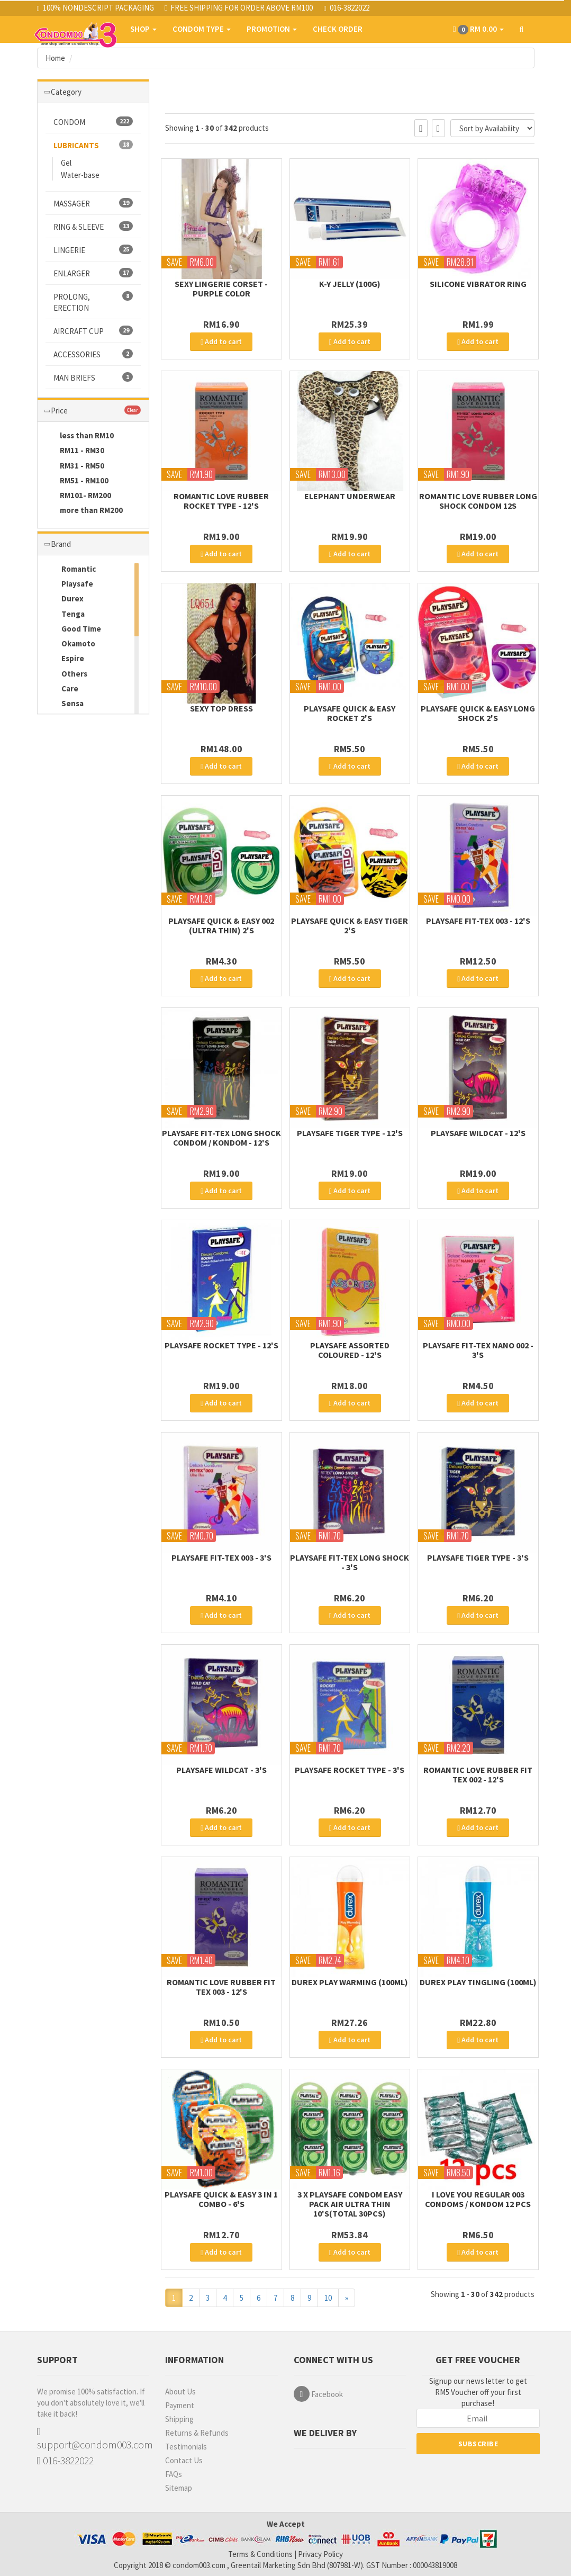 The width and height of the screenshot is (571, 2576). Describe the element at coordinates (59, 411) in the screenshot. I see `Price` at that location.